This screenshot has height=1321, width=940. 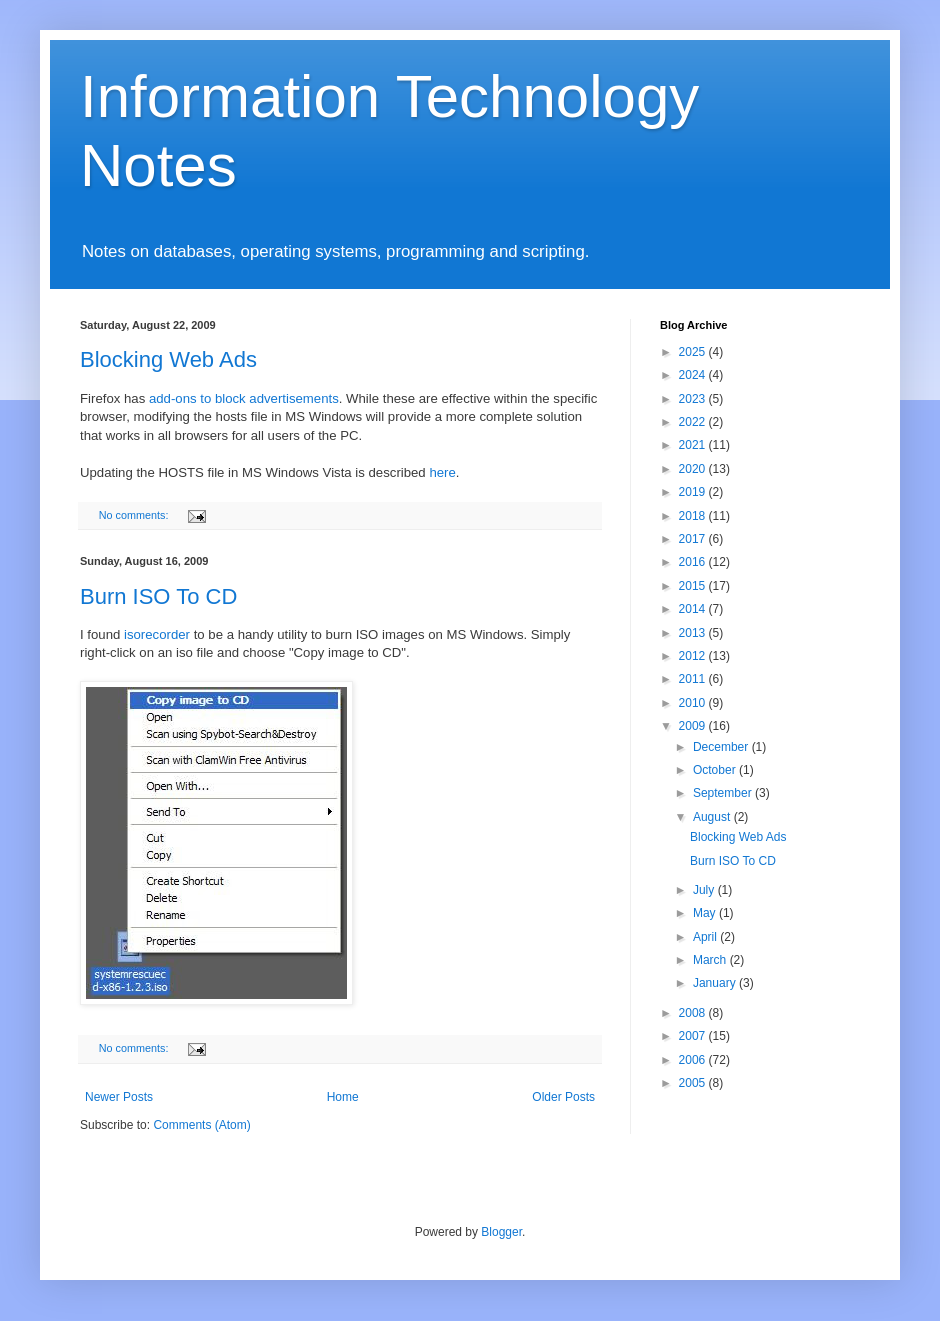 I want to click on 2025, so click(x=694, y=352).